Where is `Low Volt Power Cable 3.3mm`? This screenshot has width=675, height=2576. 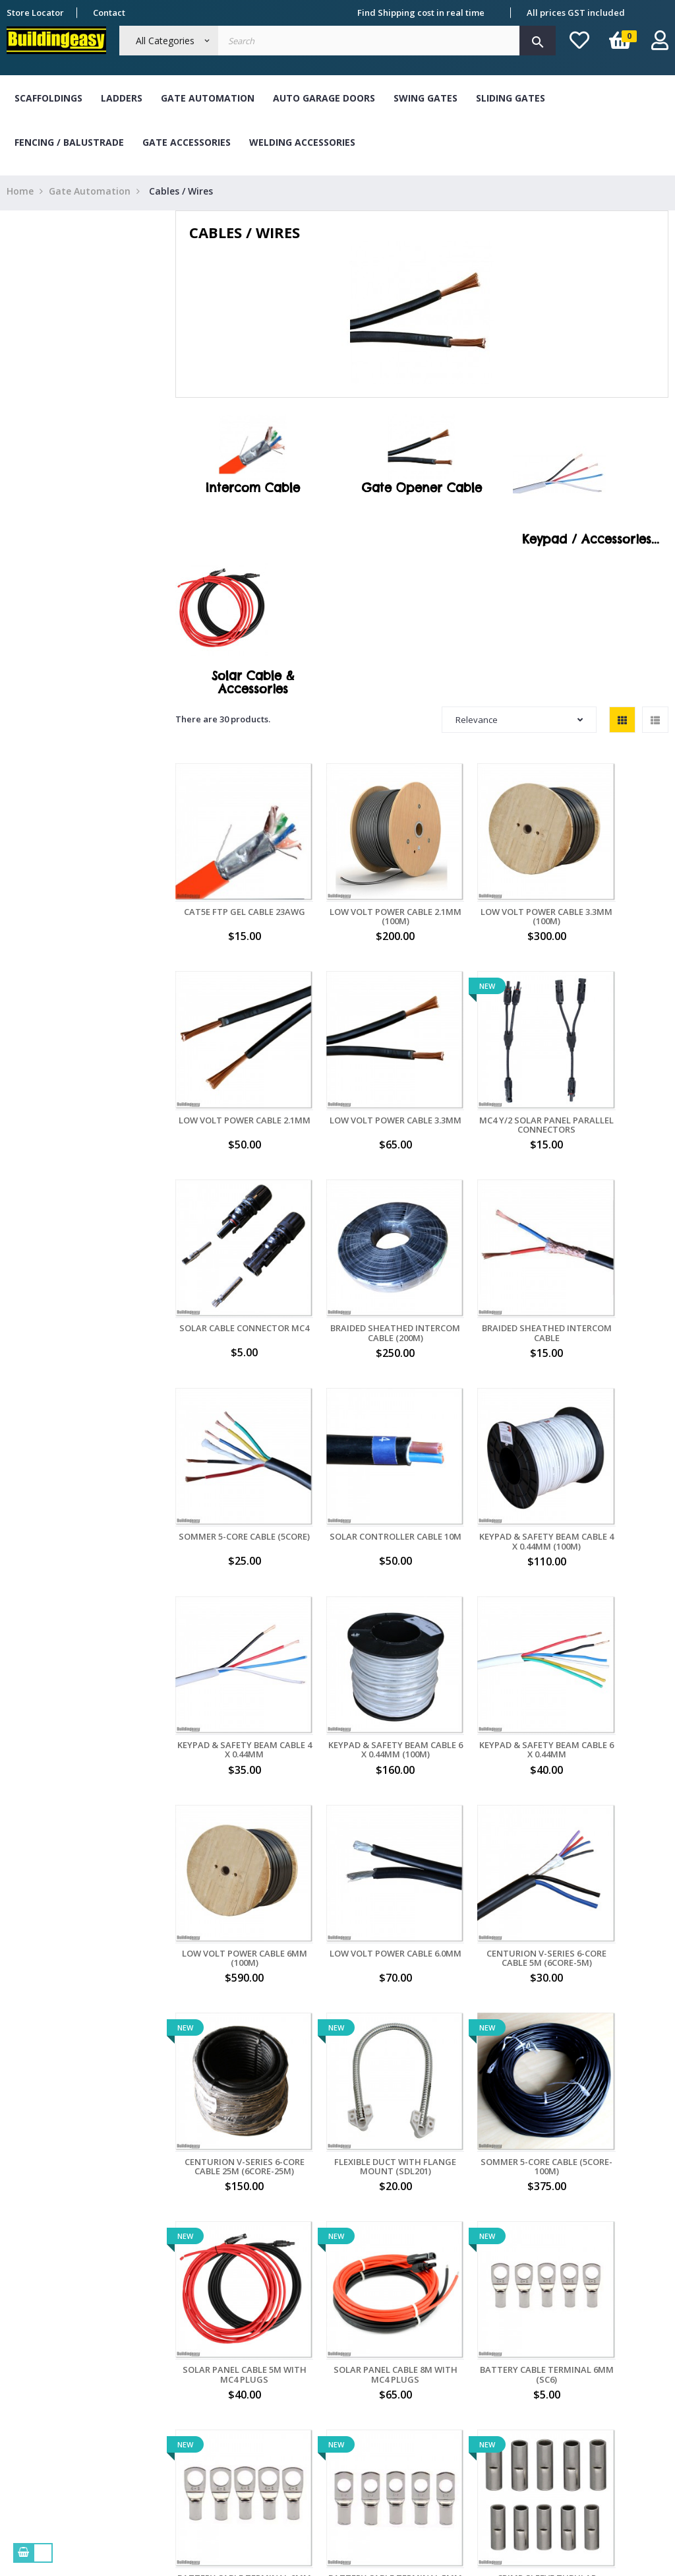 Low Volt Power Cable 3.3mm is located at coordinates (232, 1078).